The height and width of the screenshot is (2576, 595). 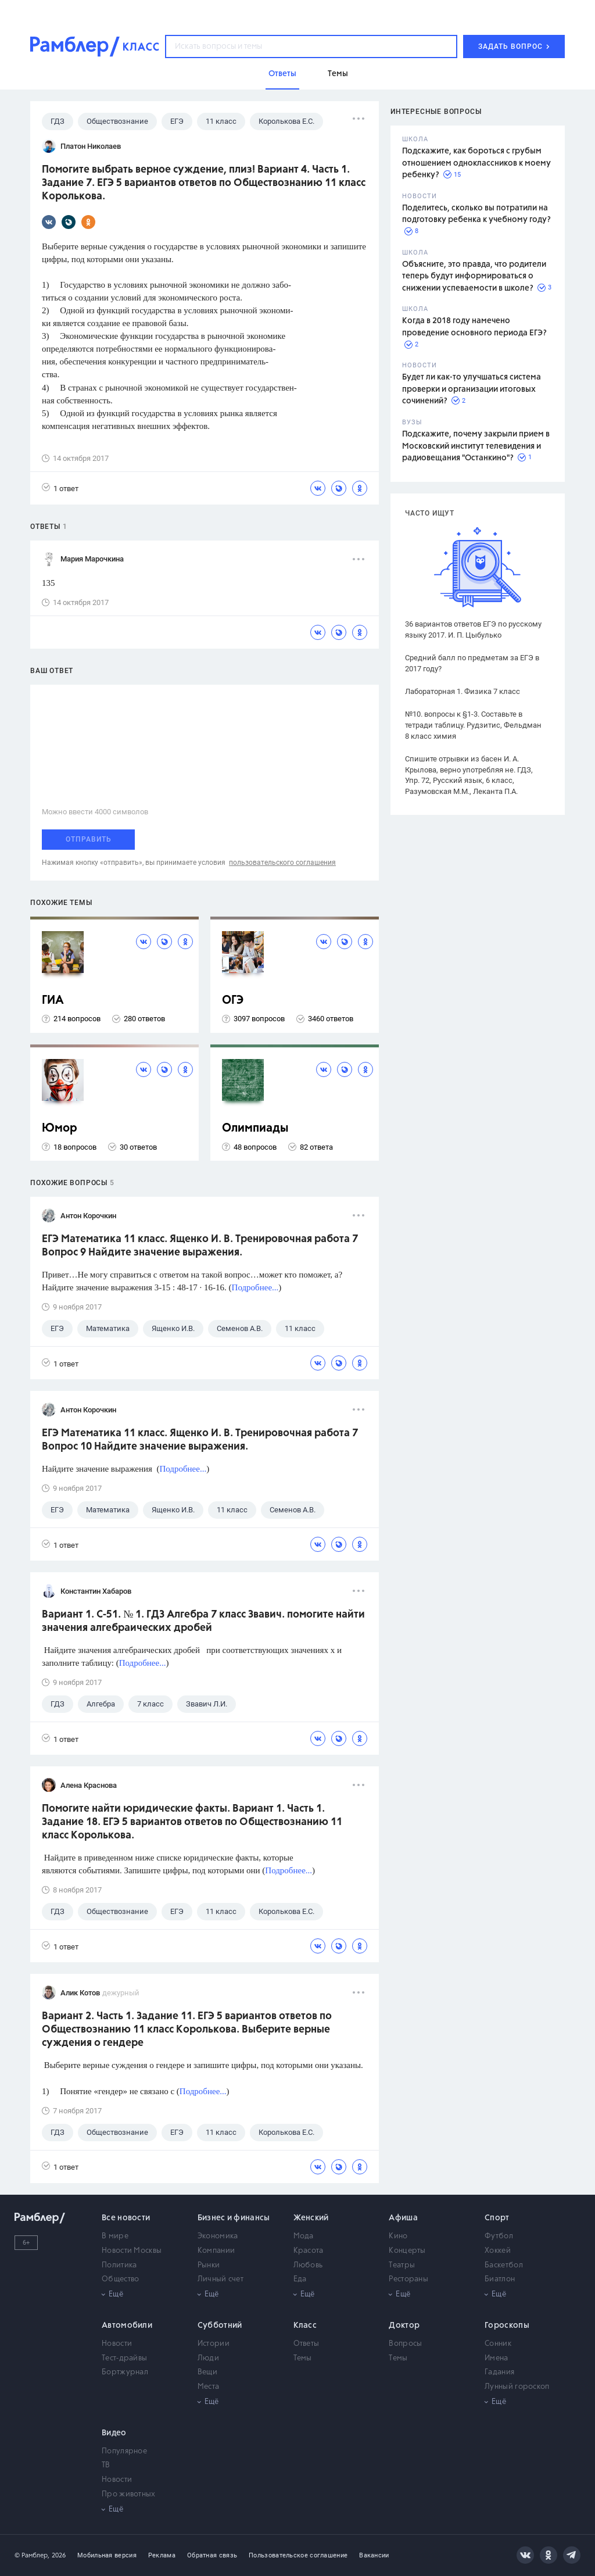 I want to click on Личный счет, so click(x=220, y=2279).